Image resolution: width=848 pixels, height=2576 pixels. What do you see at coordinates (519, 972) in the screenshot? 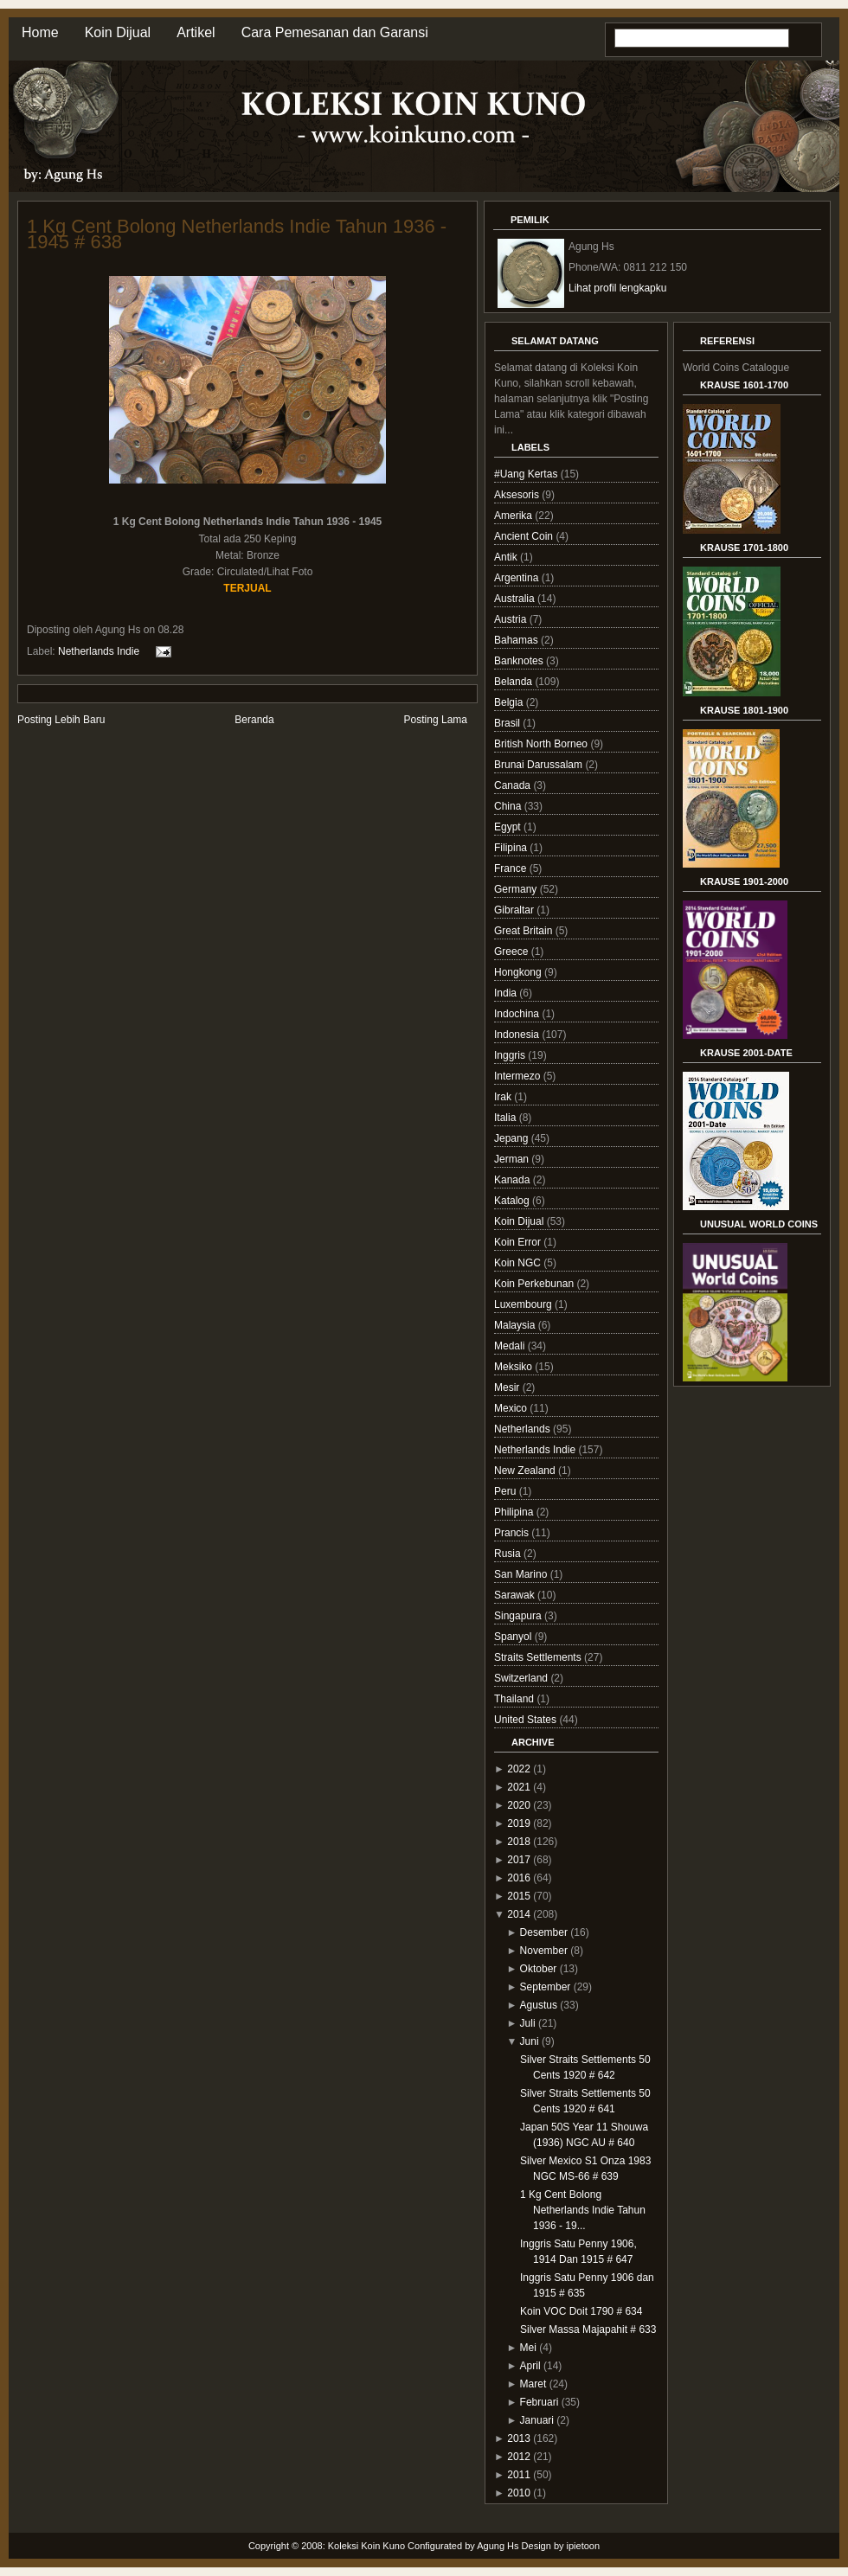
I see `Hongkong` at bounding box center [519, 972].